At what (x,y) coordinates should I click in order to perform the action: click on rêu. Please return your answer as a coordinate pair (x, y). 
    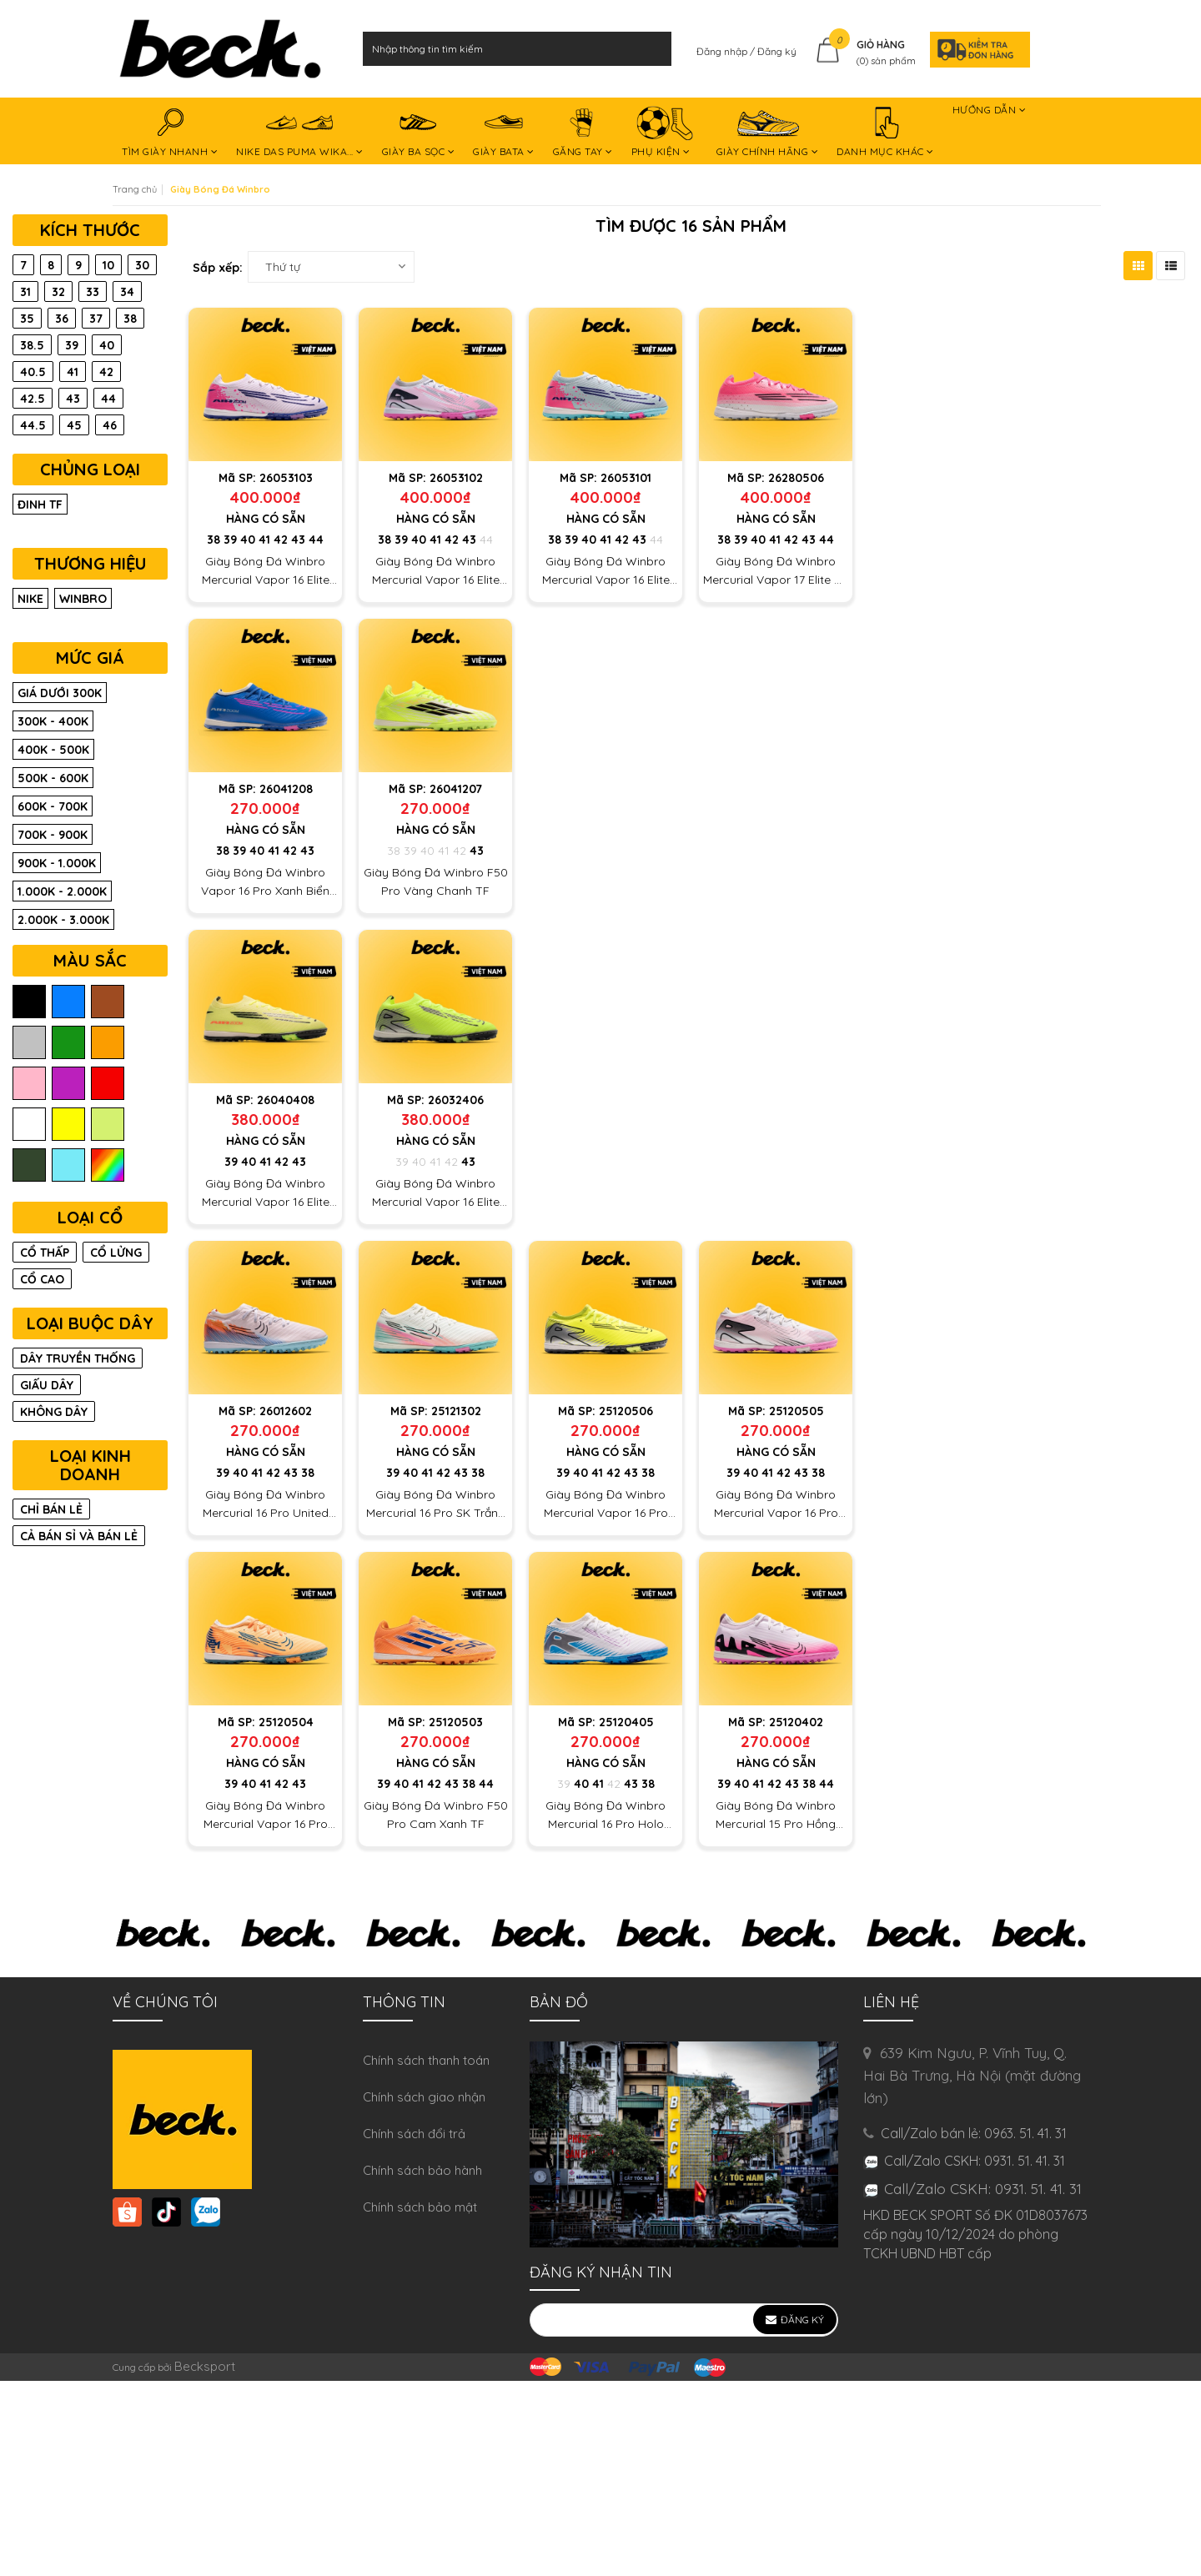
    Looking at the image, I should click on (29, 1165).